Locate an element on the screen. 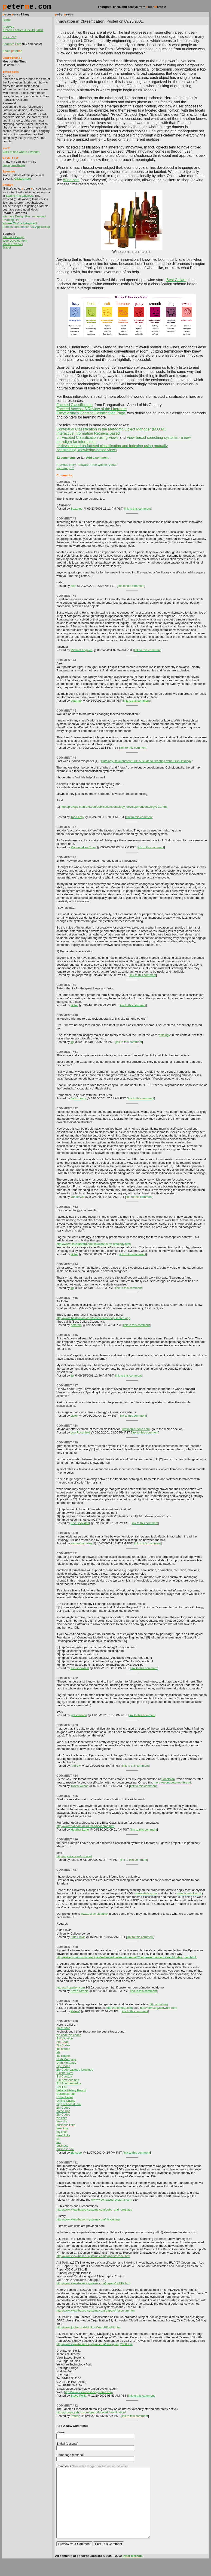 This screenshot has width=211, height=2576. Archives is located at coordinates (8, 26).